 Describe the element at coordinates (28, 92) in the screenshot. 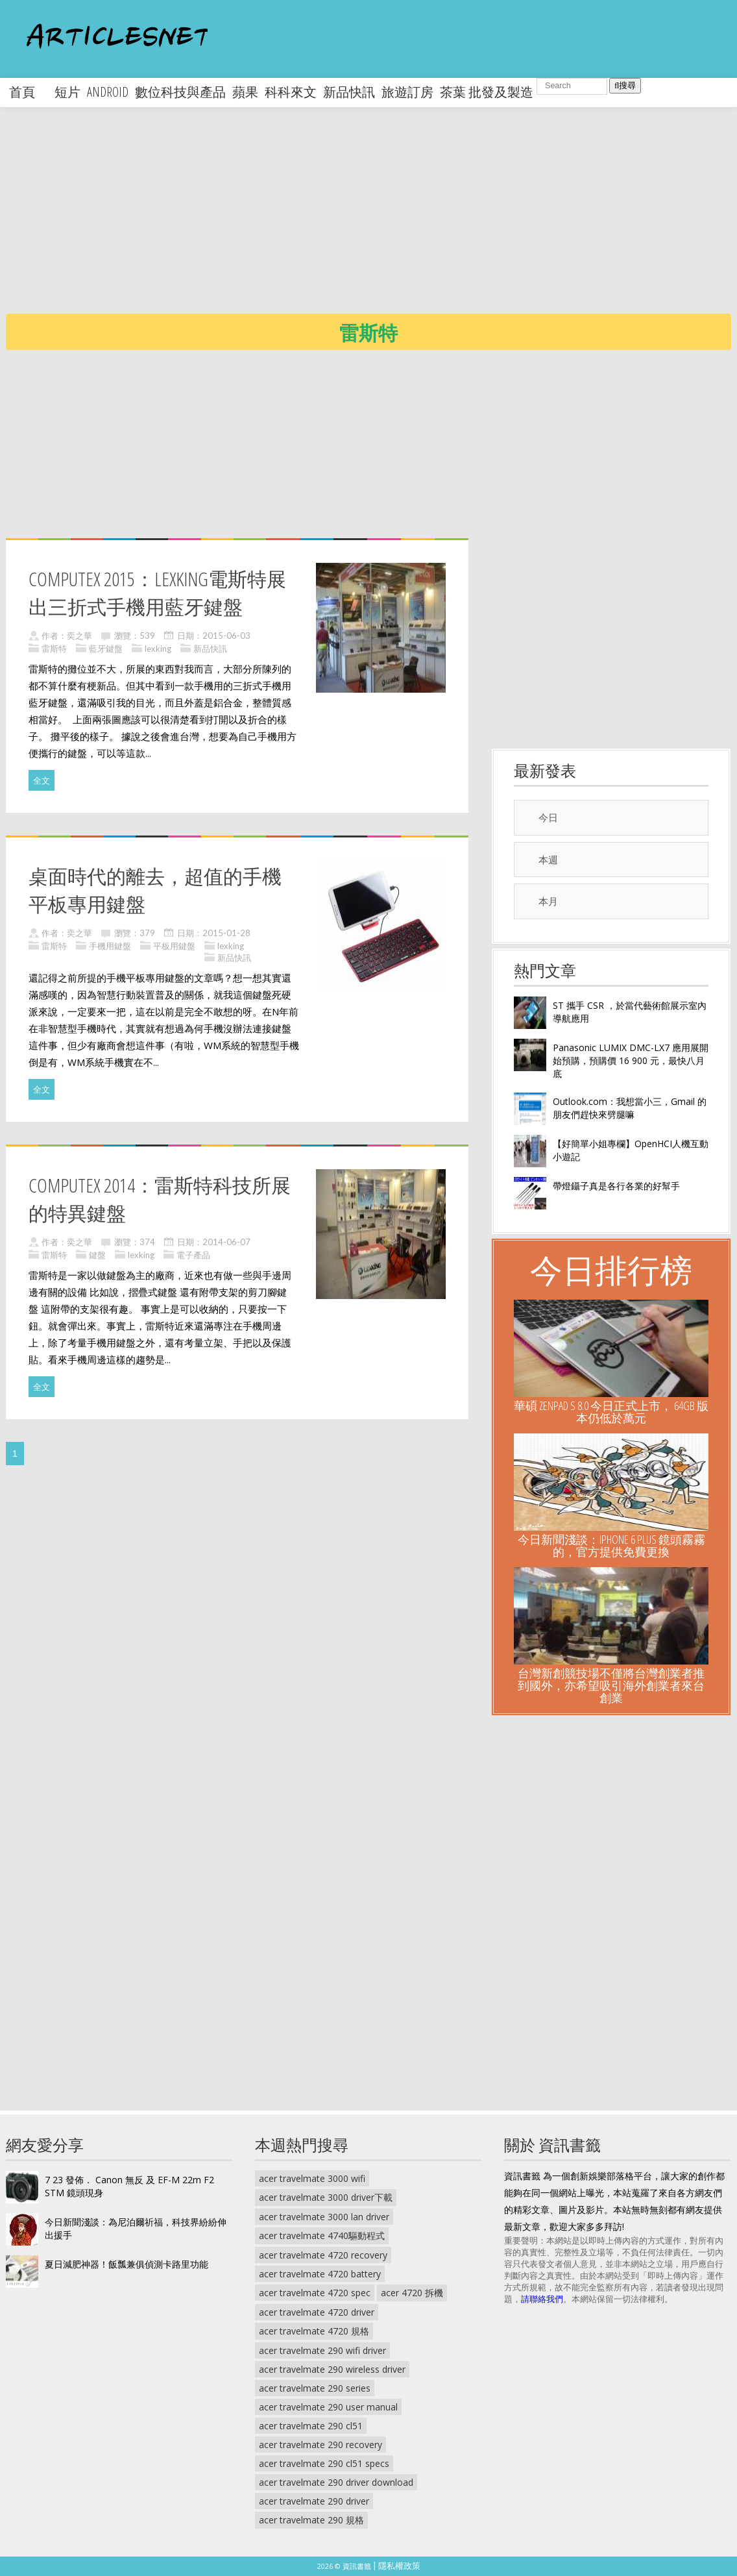

I see `首頁 ` at that location.